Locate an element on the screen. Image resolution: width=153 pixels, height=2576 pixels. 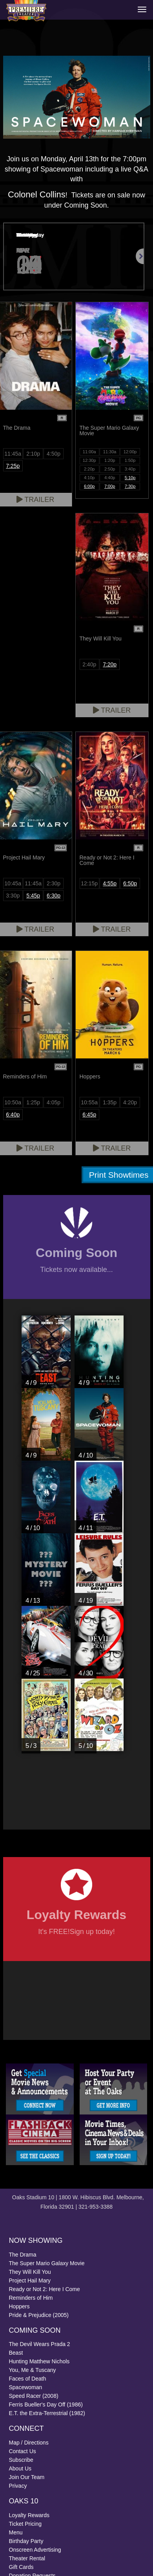
6:50p is located at coordinates (130, 883).